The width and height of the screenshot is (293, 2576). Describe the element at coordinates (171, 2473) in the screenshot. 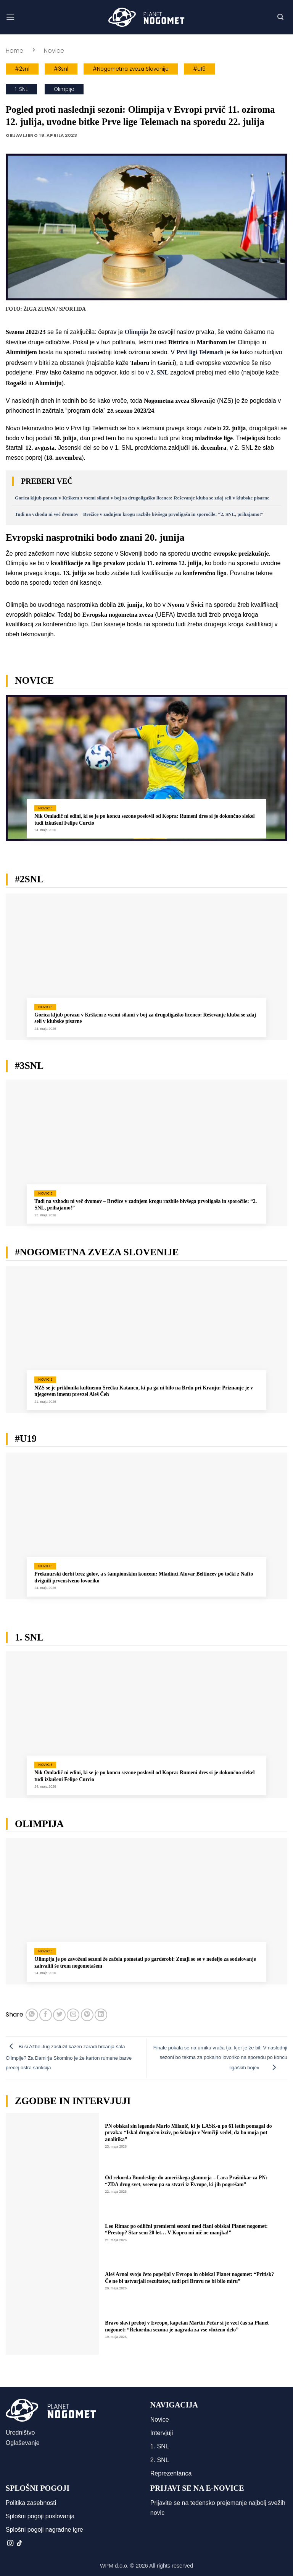

I see `Reprezentanca` at that location.